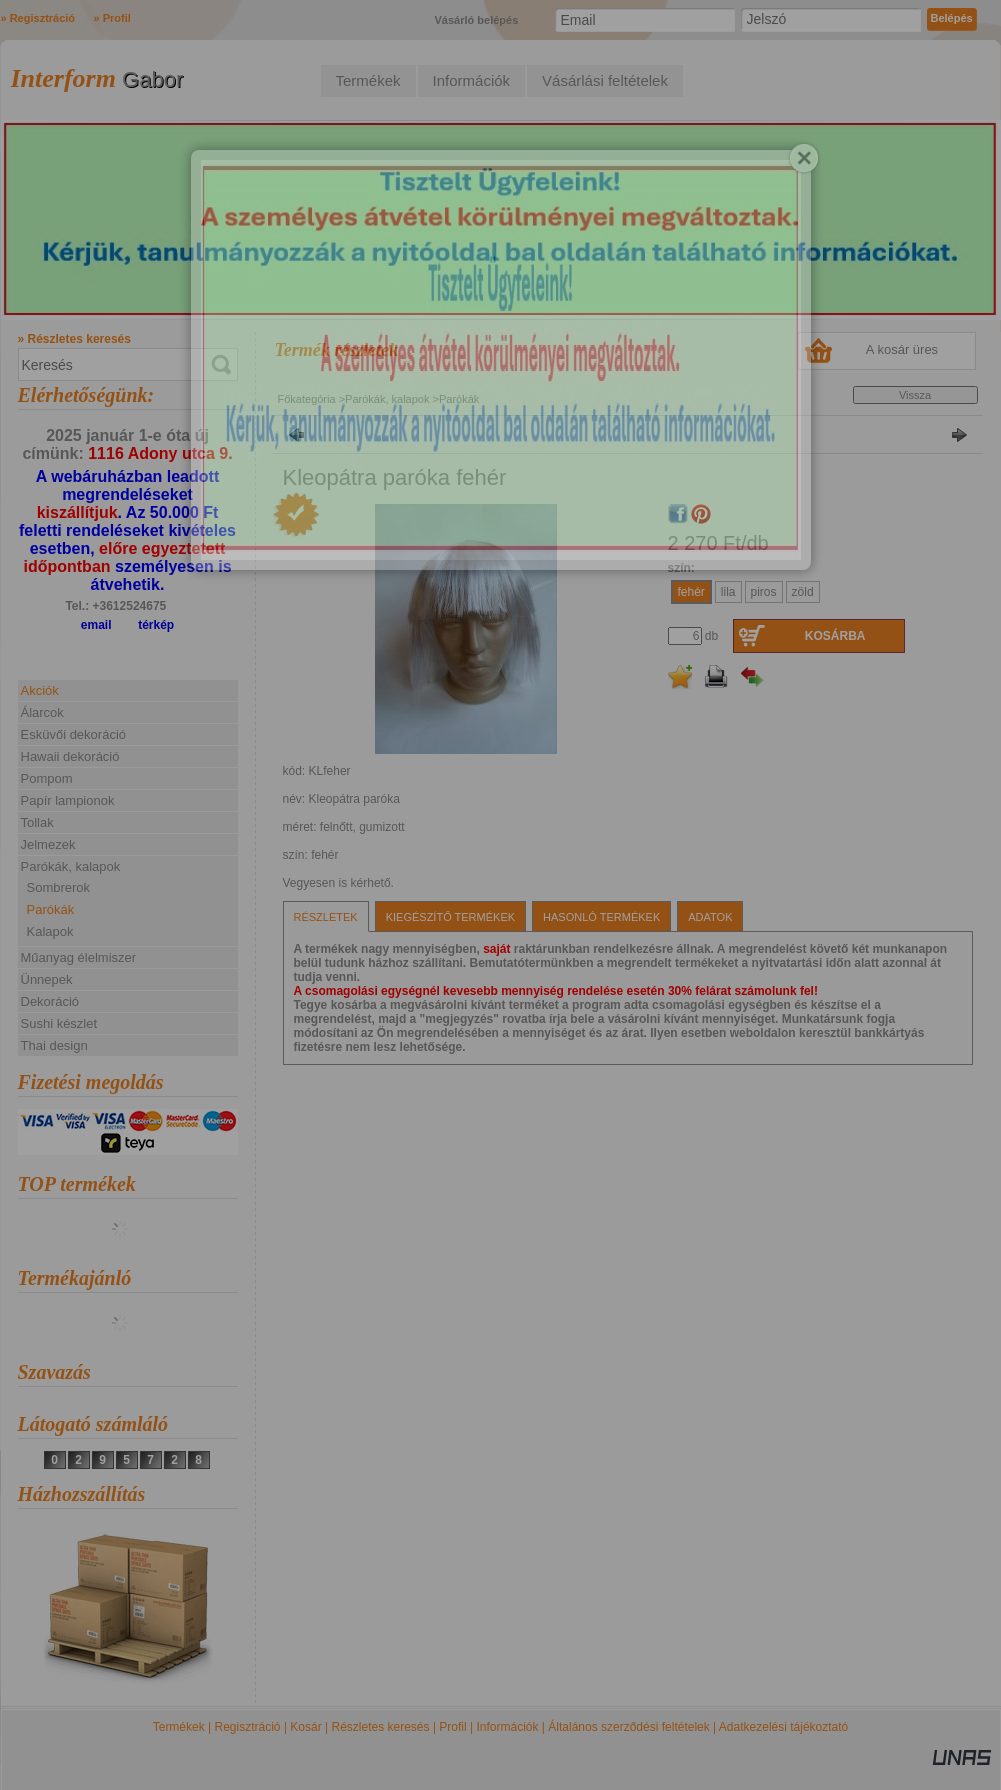  What do you see at coordinates (70, 756) in the screenshot?
I see `Hawaii dekoráció` at bounding box center [70, 756].